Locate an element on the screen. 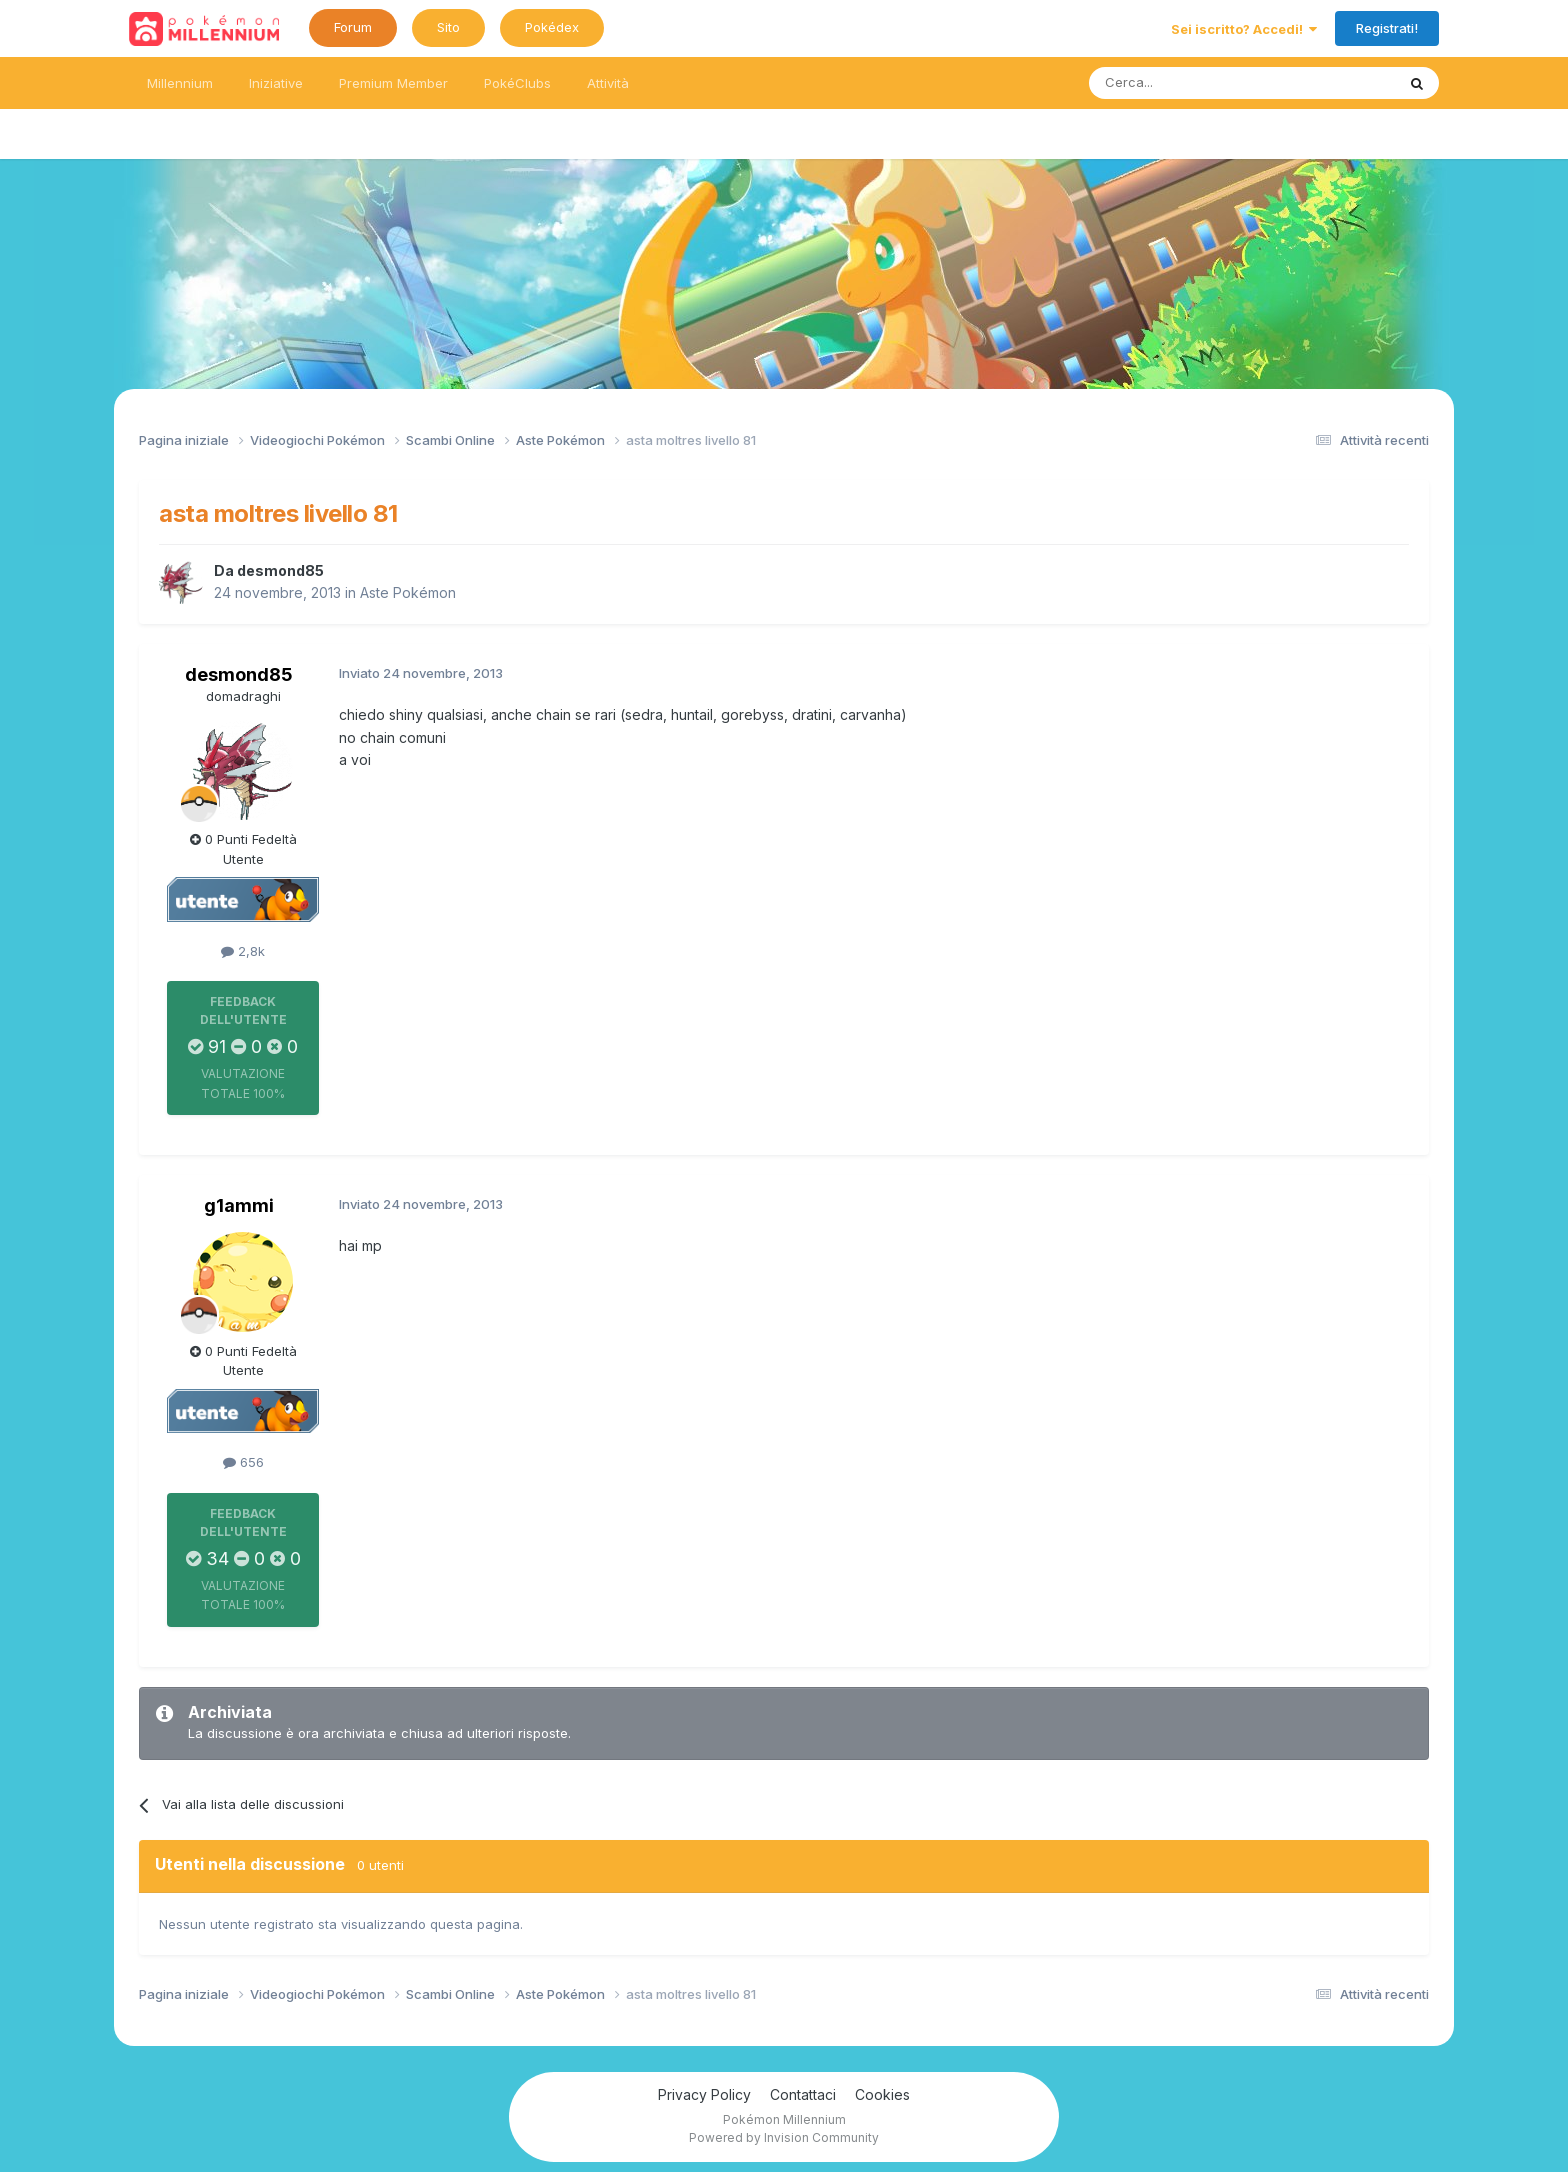 Image resolution: width=1568 pixels, height=2172 pixels. Sito is located at coordinates (448, 27).